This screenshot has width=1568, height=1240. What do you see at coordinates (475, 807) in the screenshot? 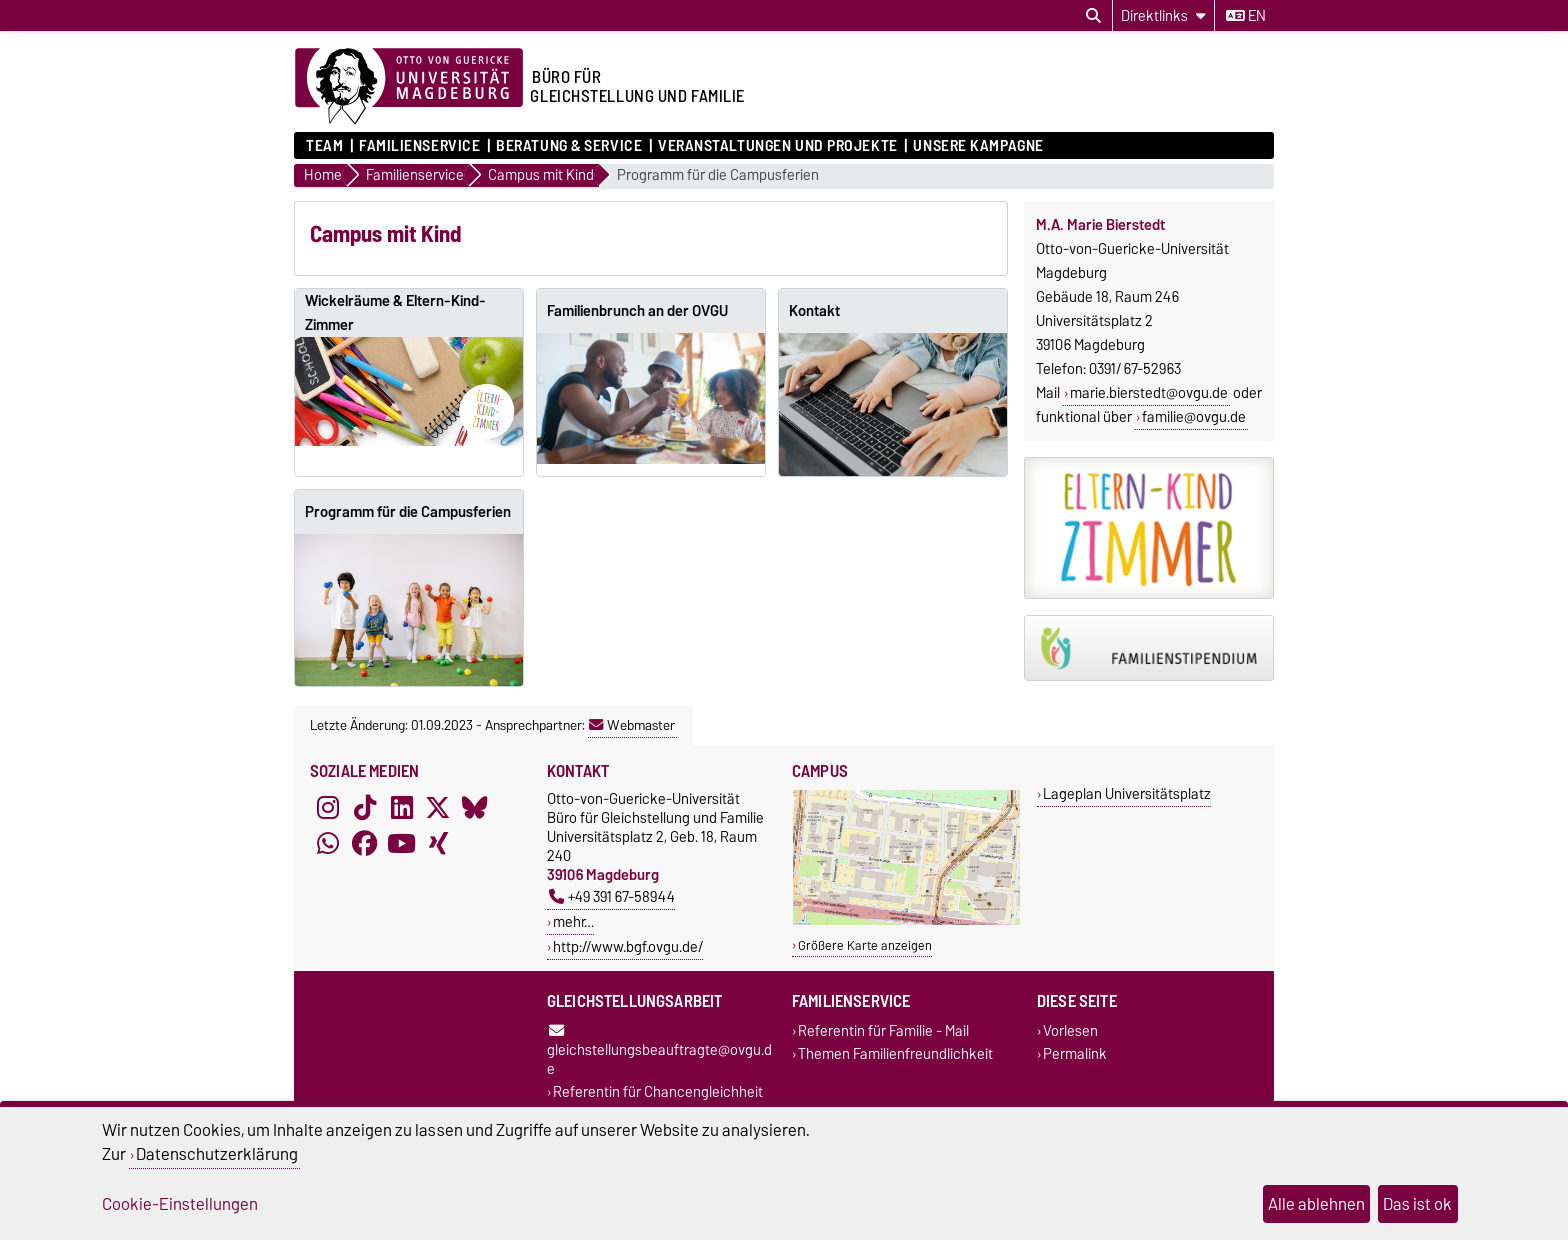
I see `[Bluesky]` at bounding box center [475, 807].